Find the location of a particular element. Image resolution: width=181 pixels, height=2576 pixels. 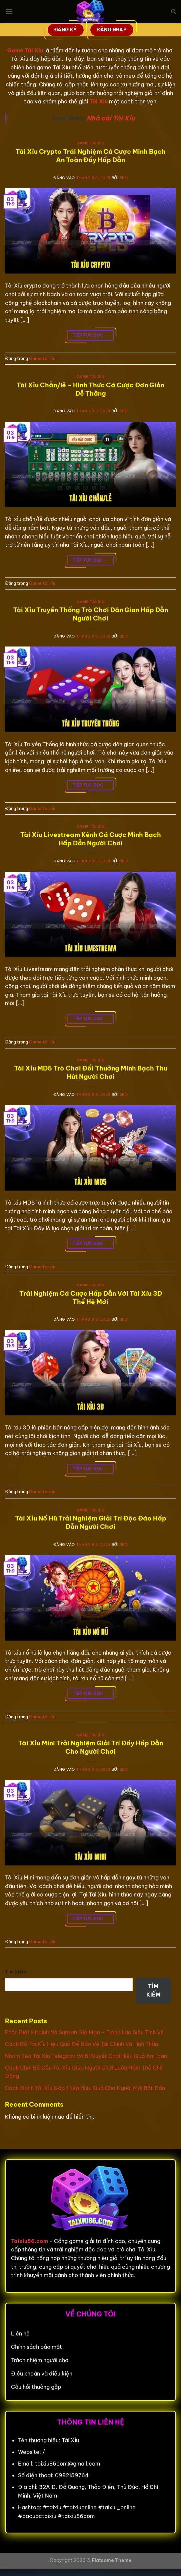

Tài Xỉu Crypto Trải Nghiệm Cá Cược Minh Bạch An Toàn Đầy Hấp Dẫn is located at coordinates (91, 155).